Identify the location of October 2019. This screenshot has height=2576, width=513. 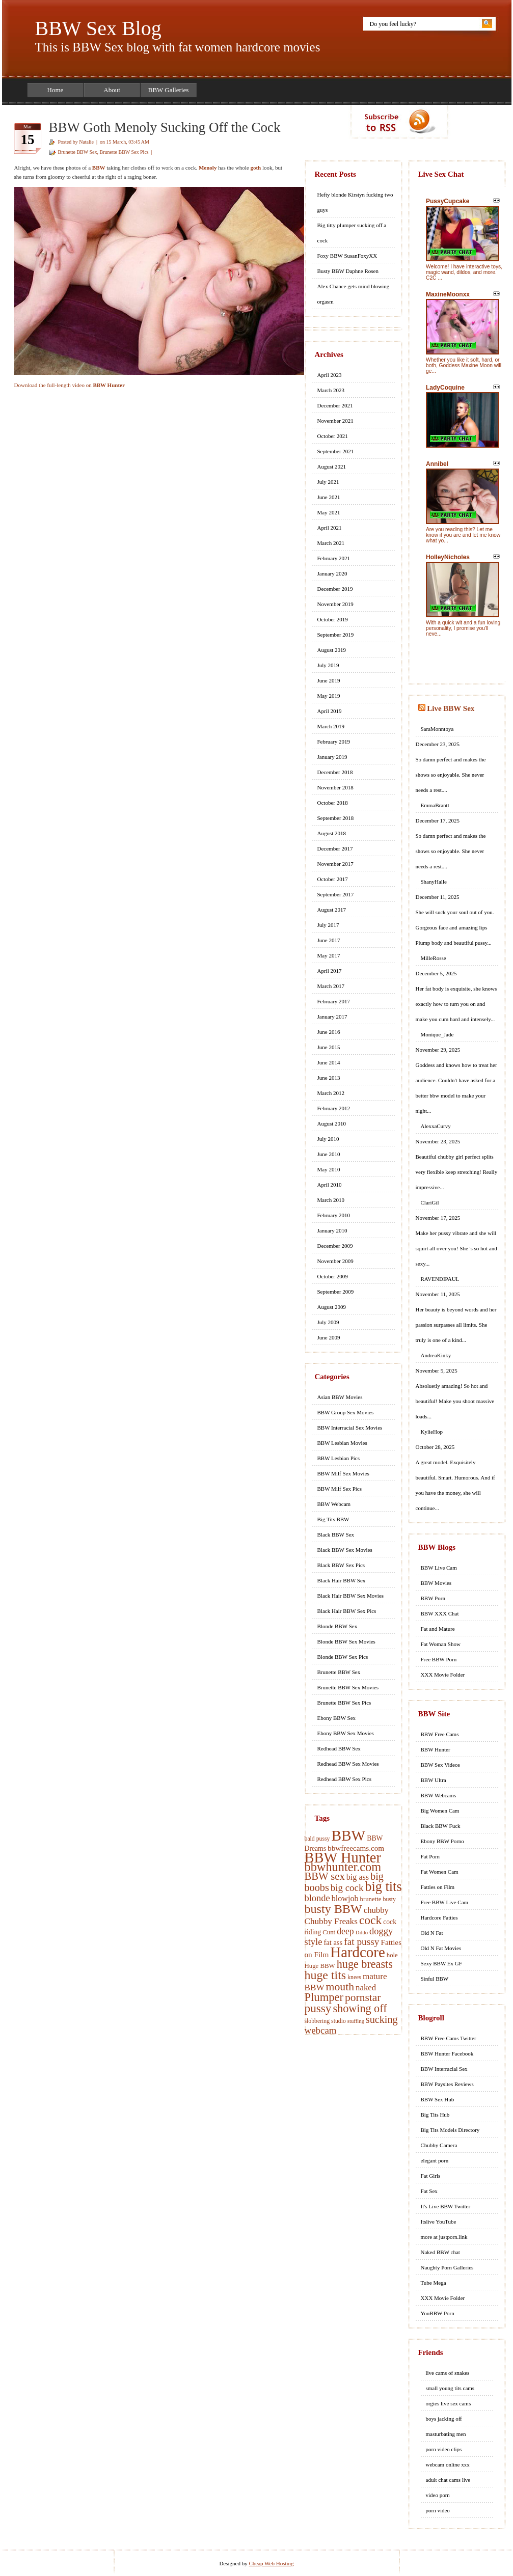
(332, 619).